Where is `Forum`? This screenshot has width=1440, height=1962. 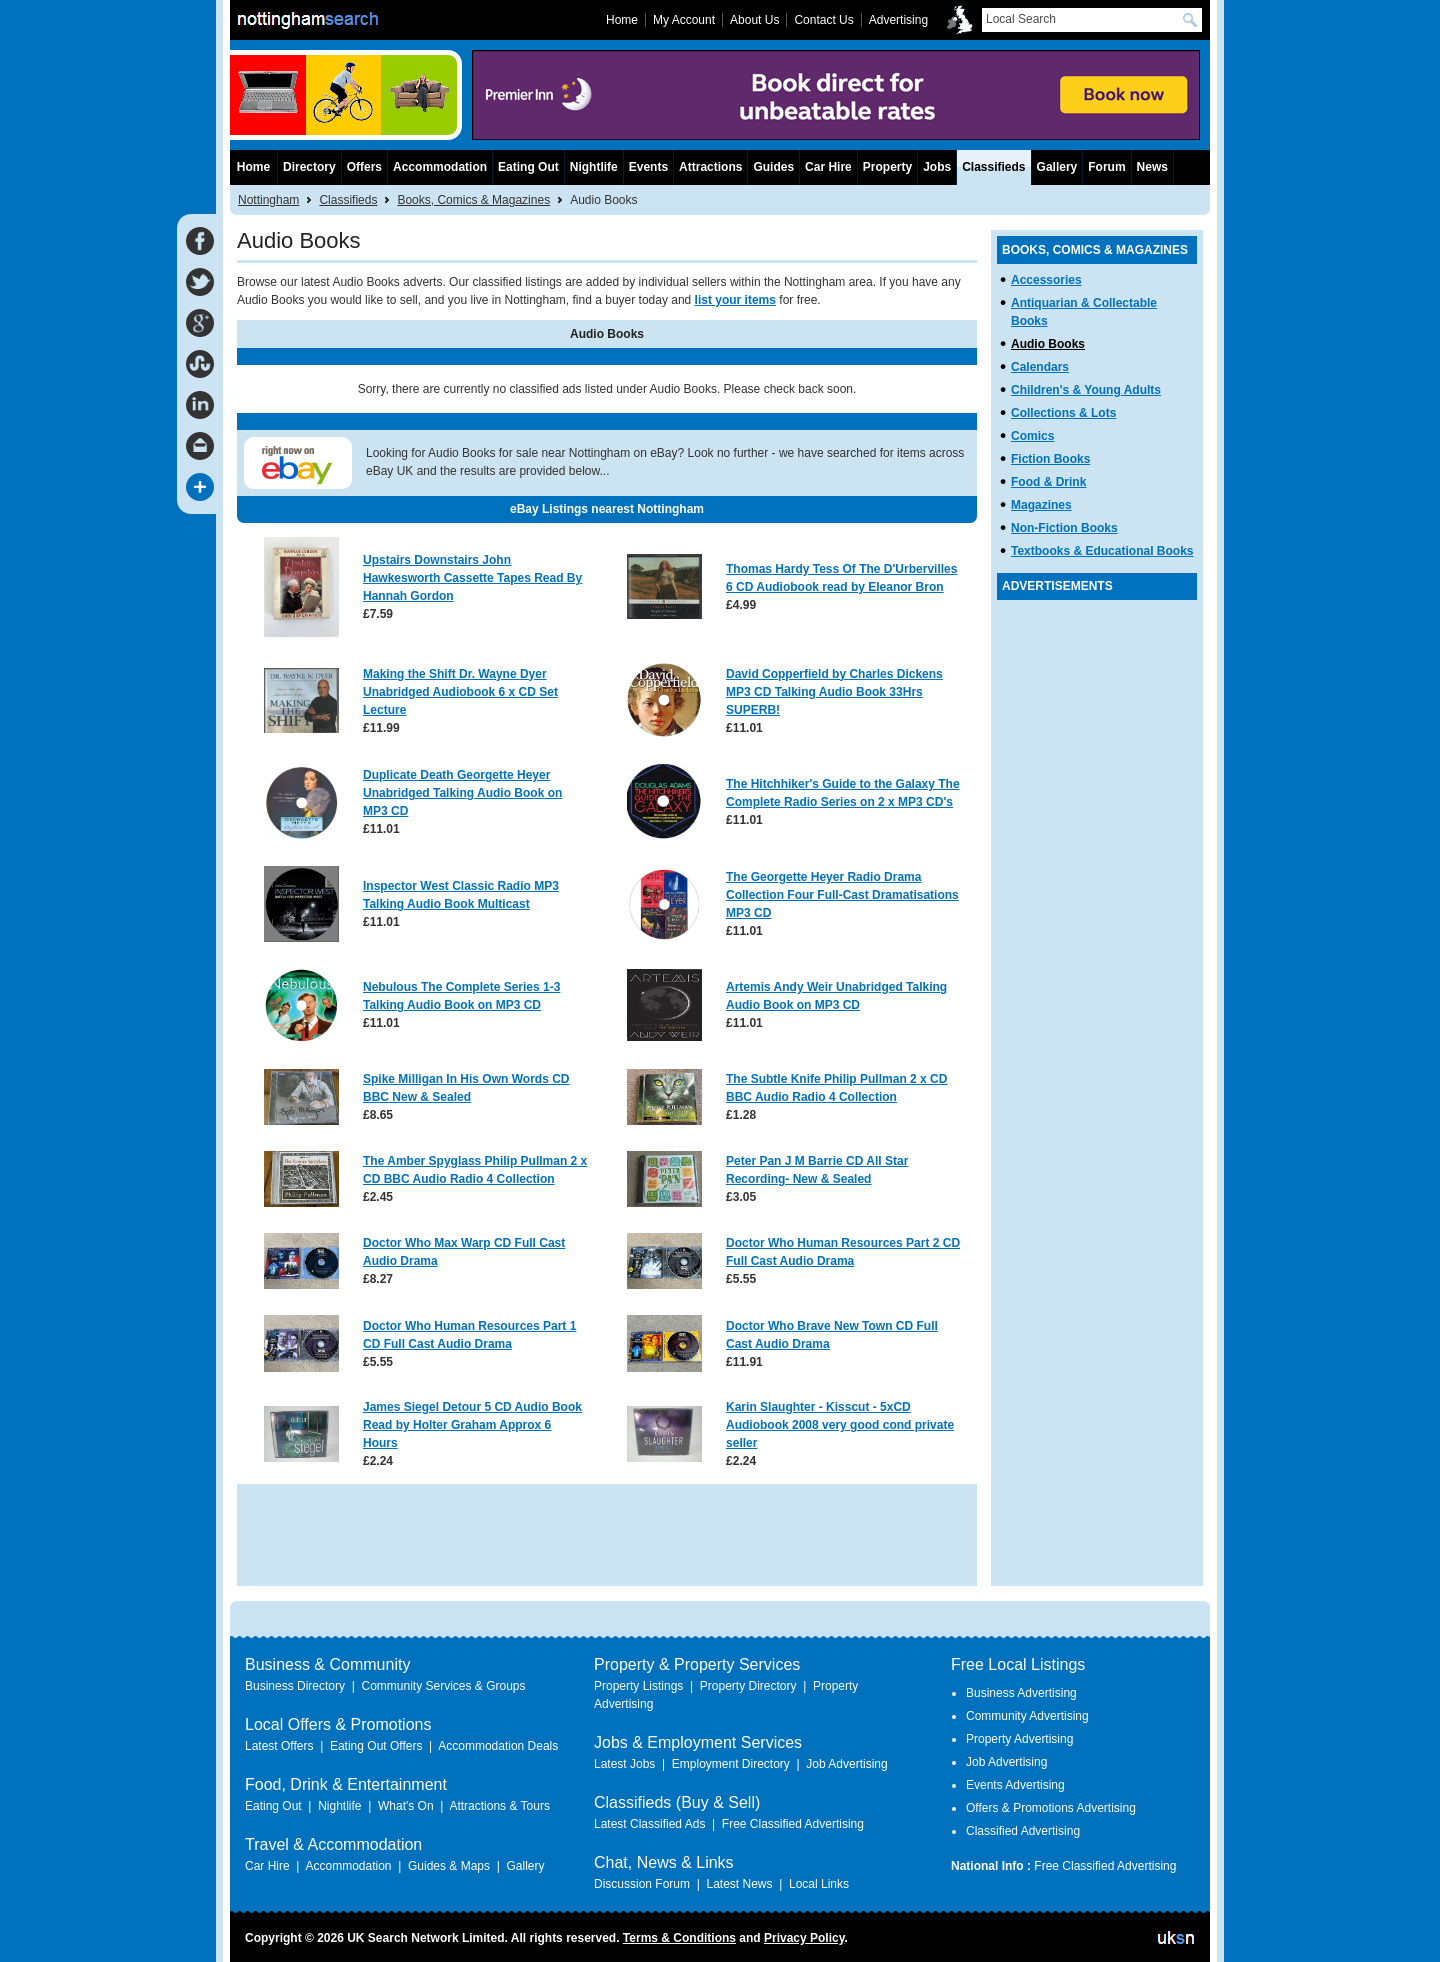
Forum is located at coordinates (1106, 167).